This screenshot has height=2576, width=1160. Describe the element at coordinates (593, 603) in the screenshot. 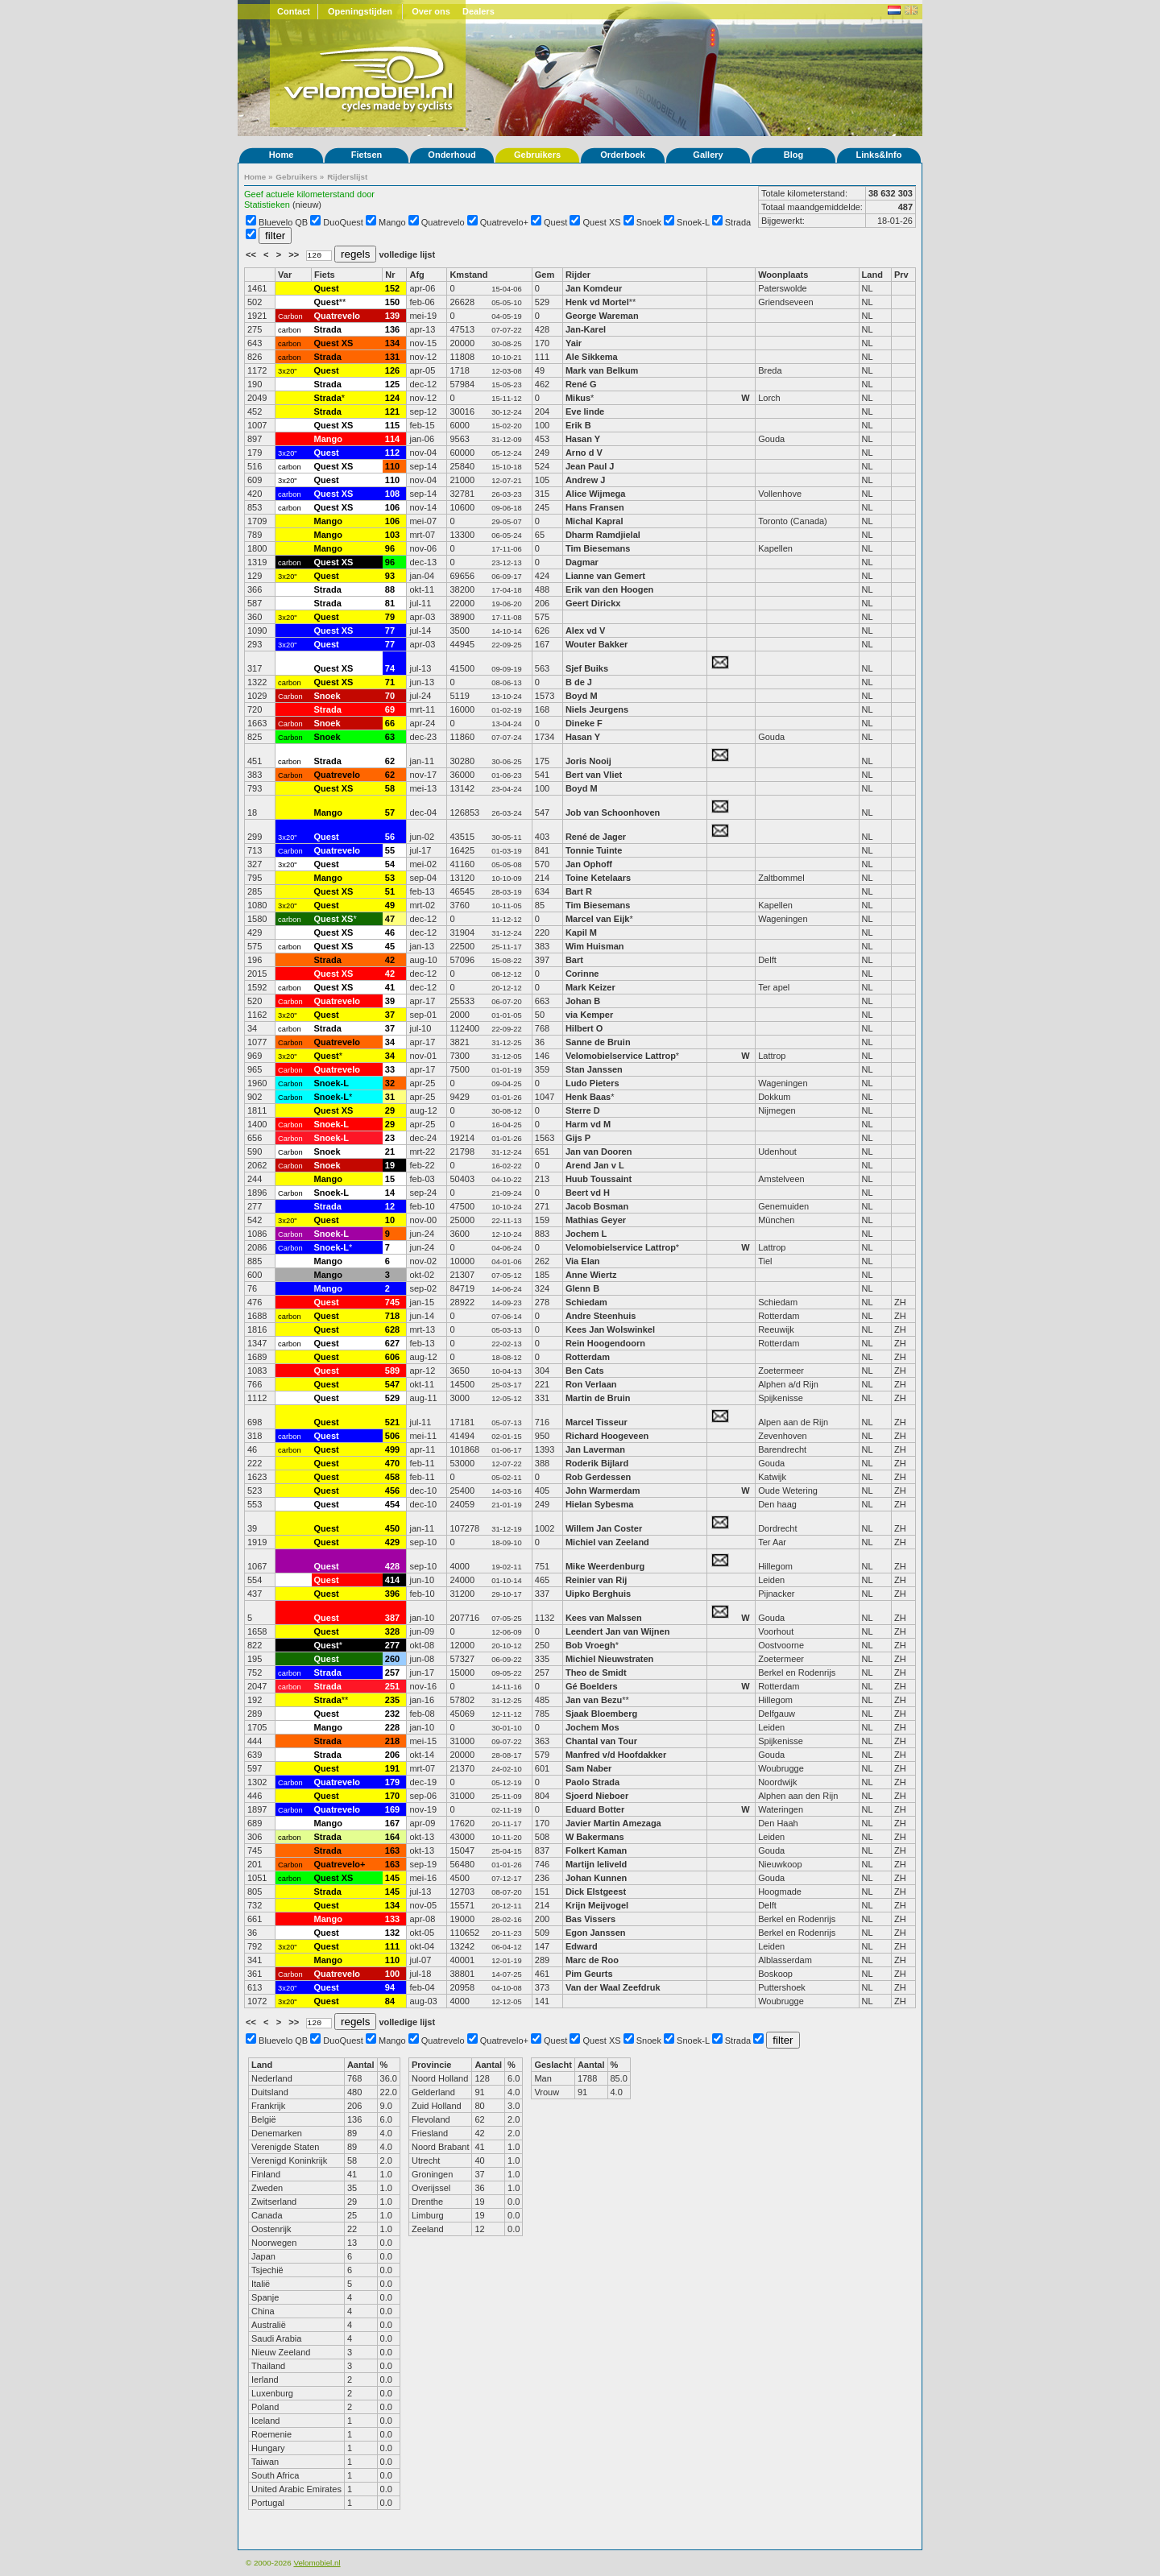

I see `Geert Dirickx` at that location.